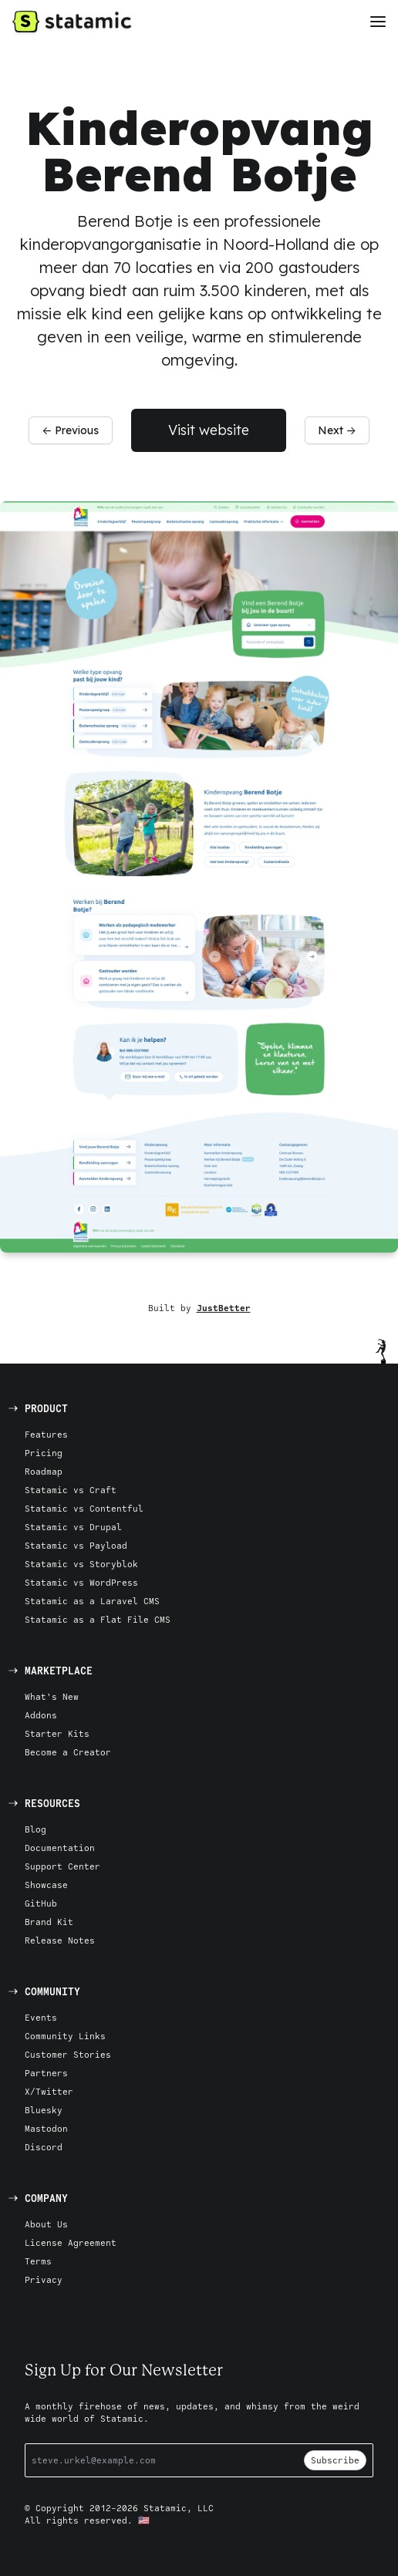  I want to click on GitHub, so click(41, 1903).